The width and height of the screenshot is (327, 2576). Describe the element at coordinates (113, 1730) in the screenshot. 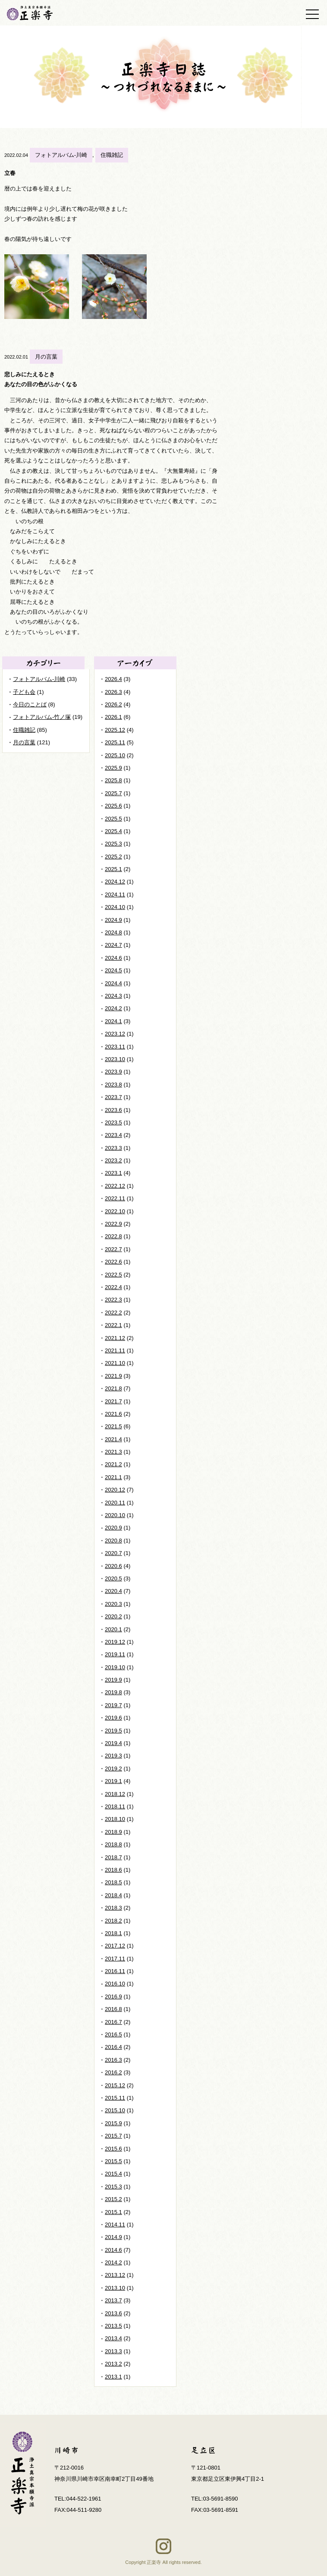

I see `2019.5` at that location.